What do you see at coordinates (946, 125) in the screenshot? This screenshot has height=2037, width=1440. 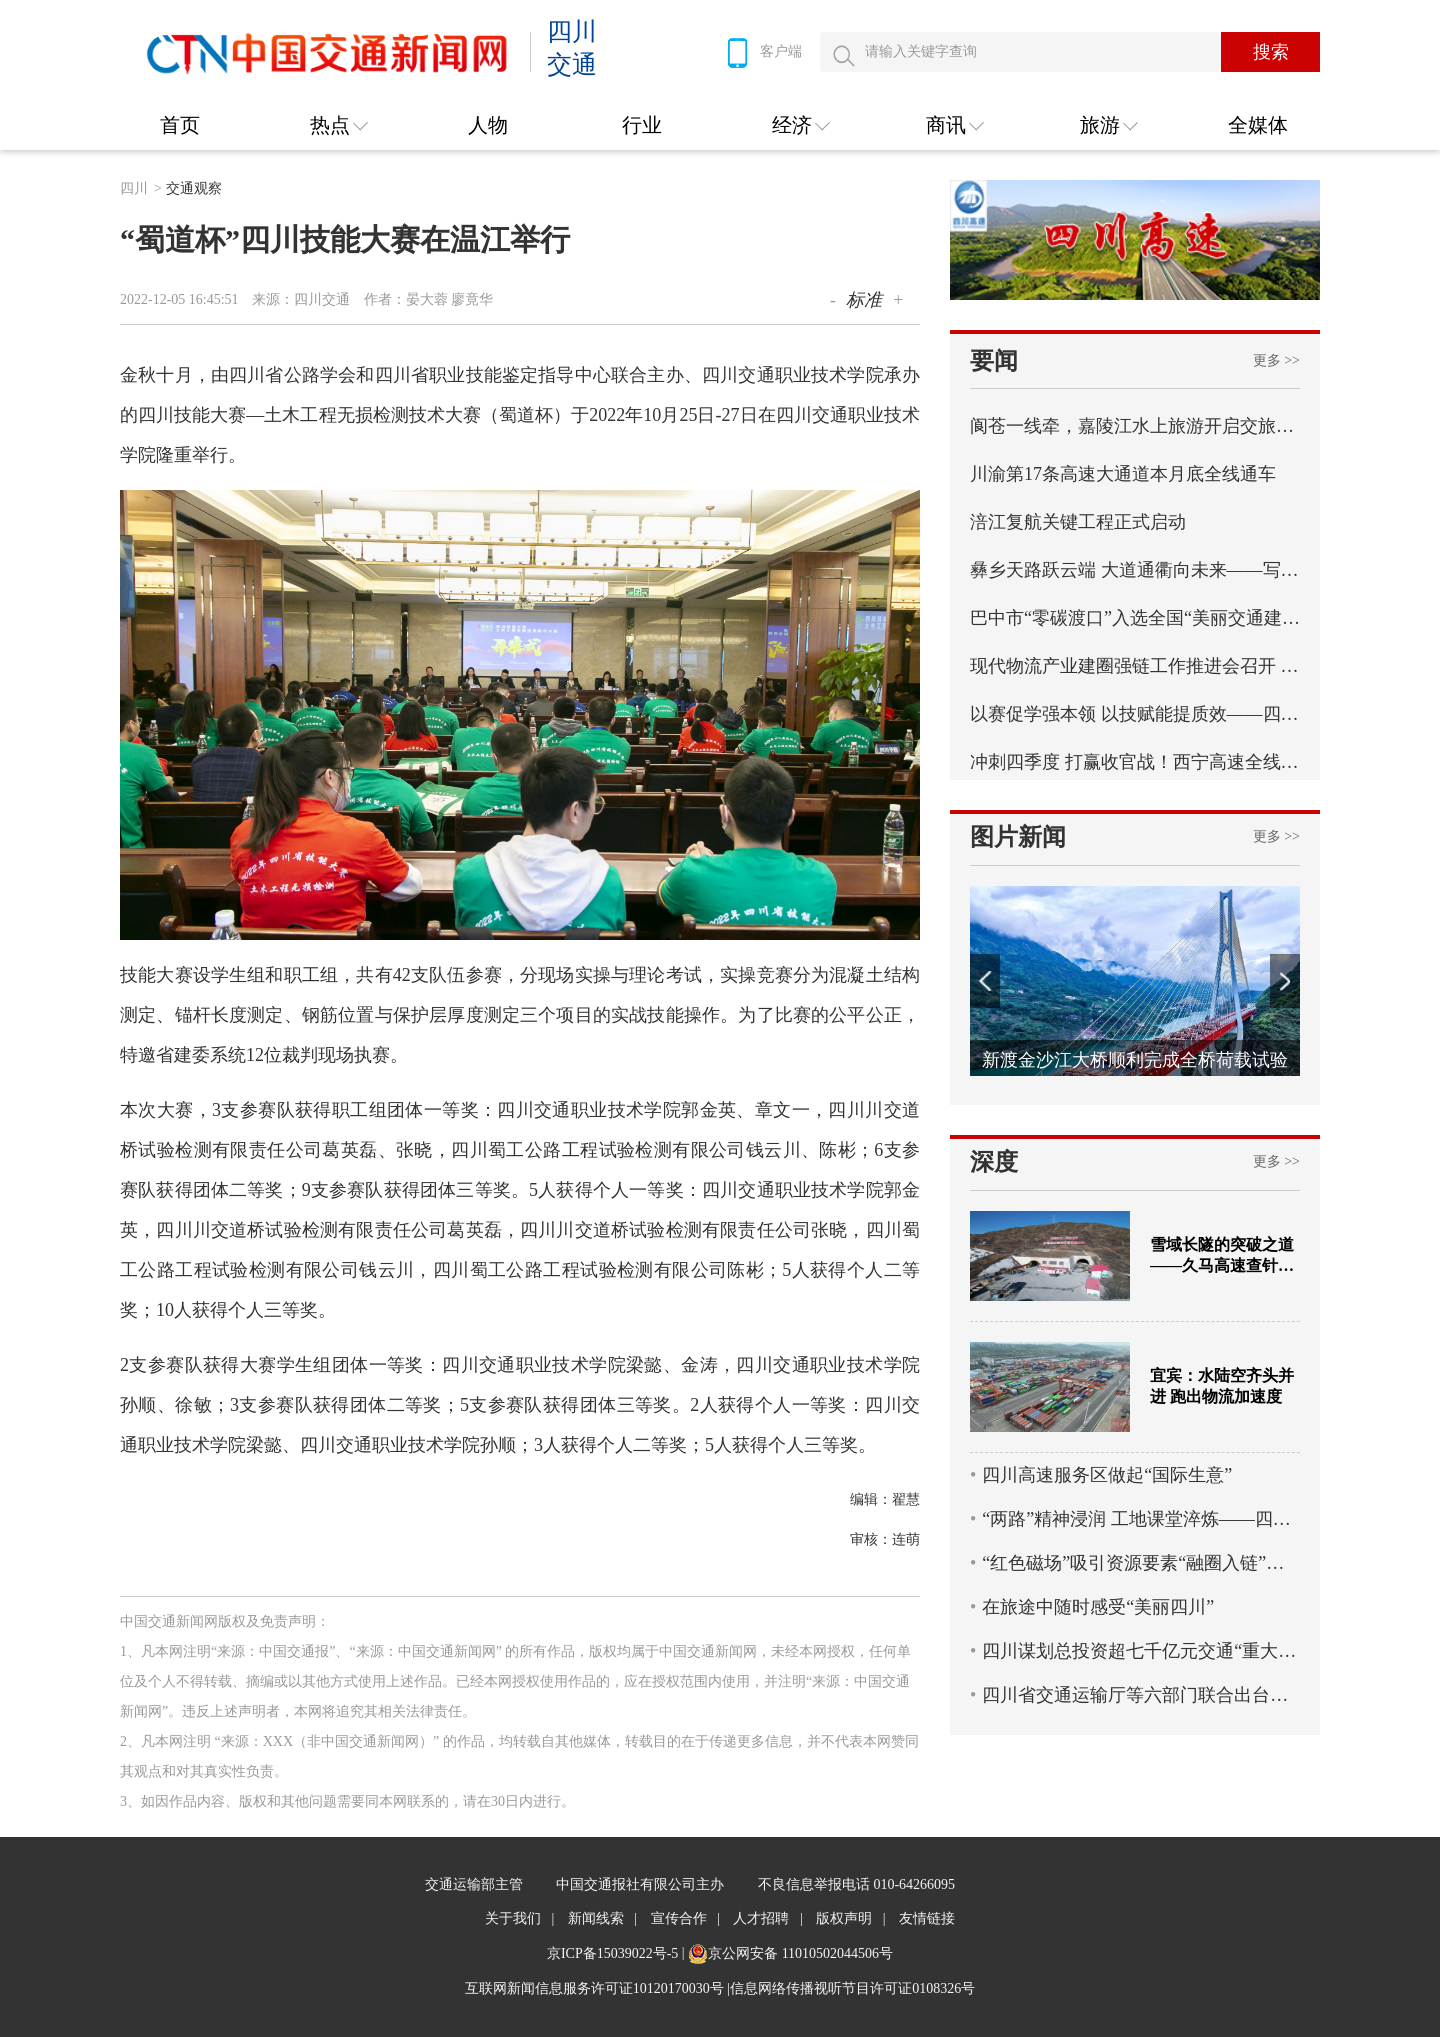 I see `商讯` at bounding box center [946, 125].